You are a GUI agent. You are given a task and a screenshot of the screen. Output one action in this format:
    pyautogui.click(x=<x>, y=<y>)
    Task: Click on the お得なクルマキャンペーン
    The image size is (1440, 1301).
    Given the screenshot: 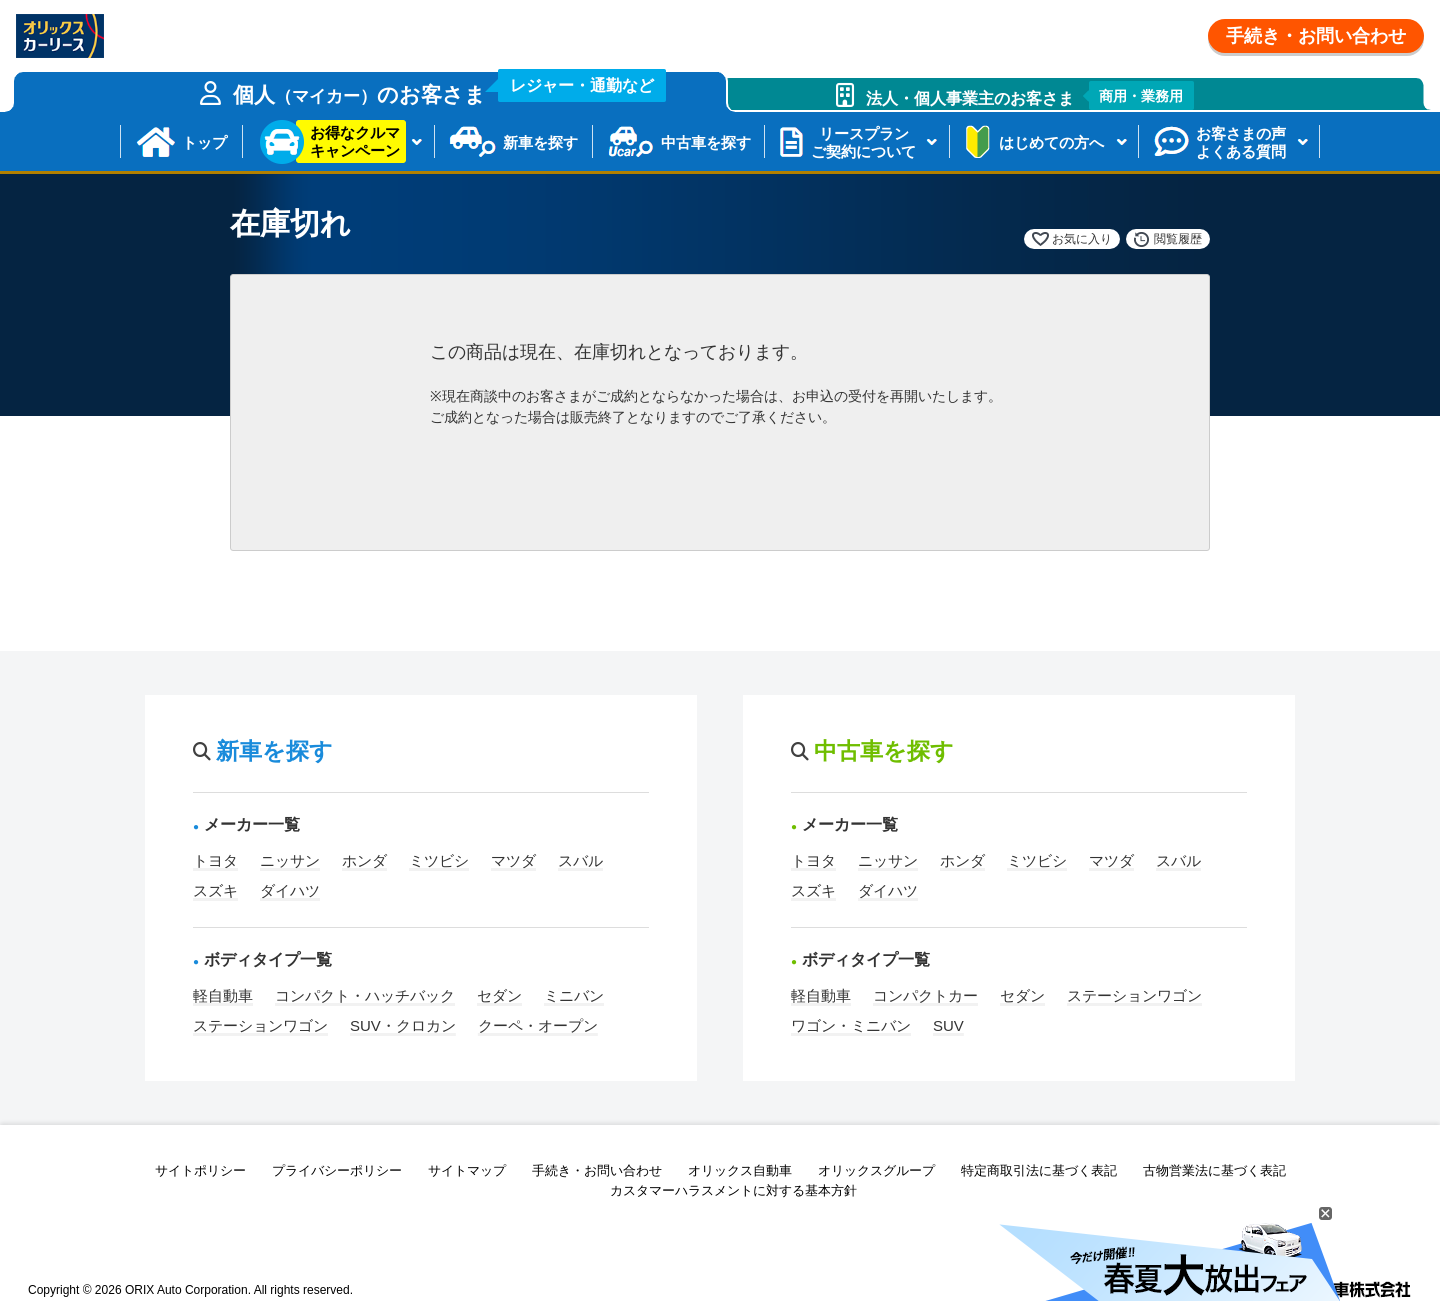 What is the action you would take?
    pyautogui.click(x=355, y=141)
    